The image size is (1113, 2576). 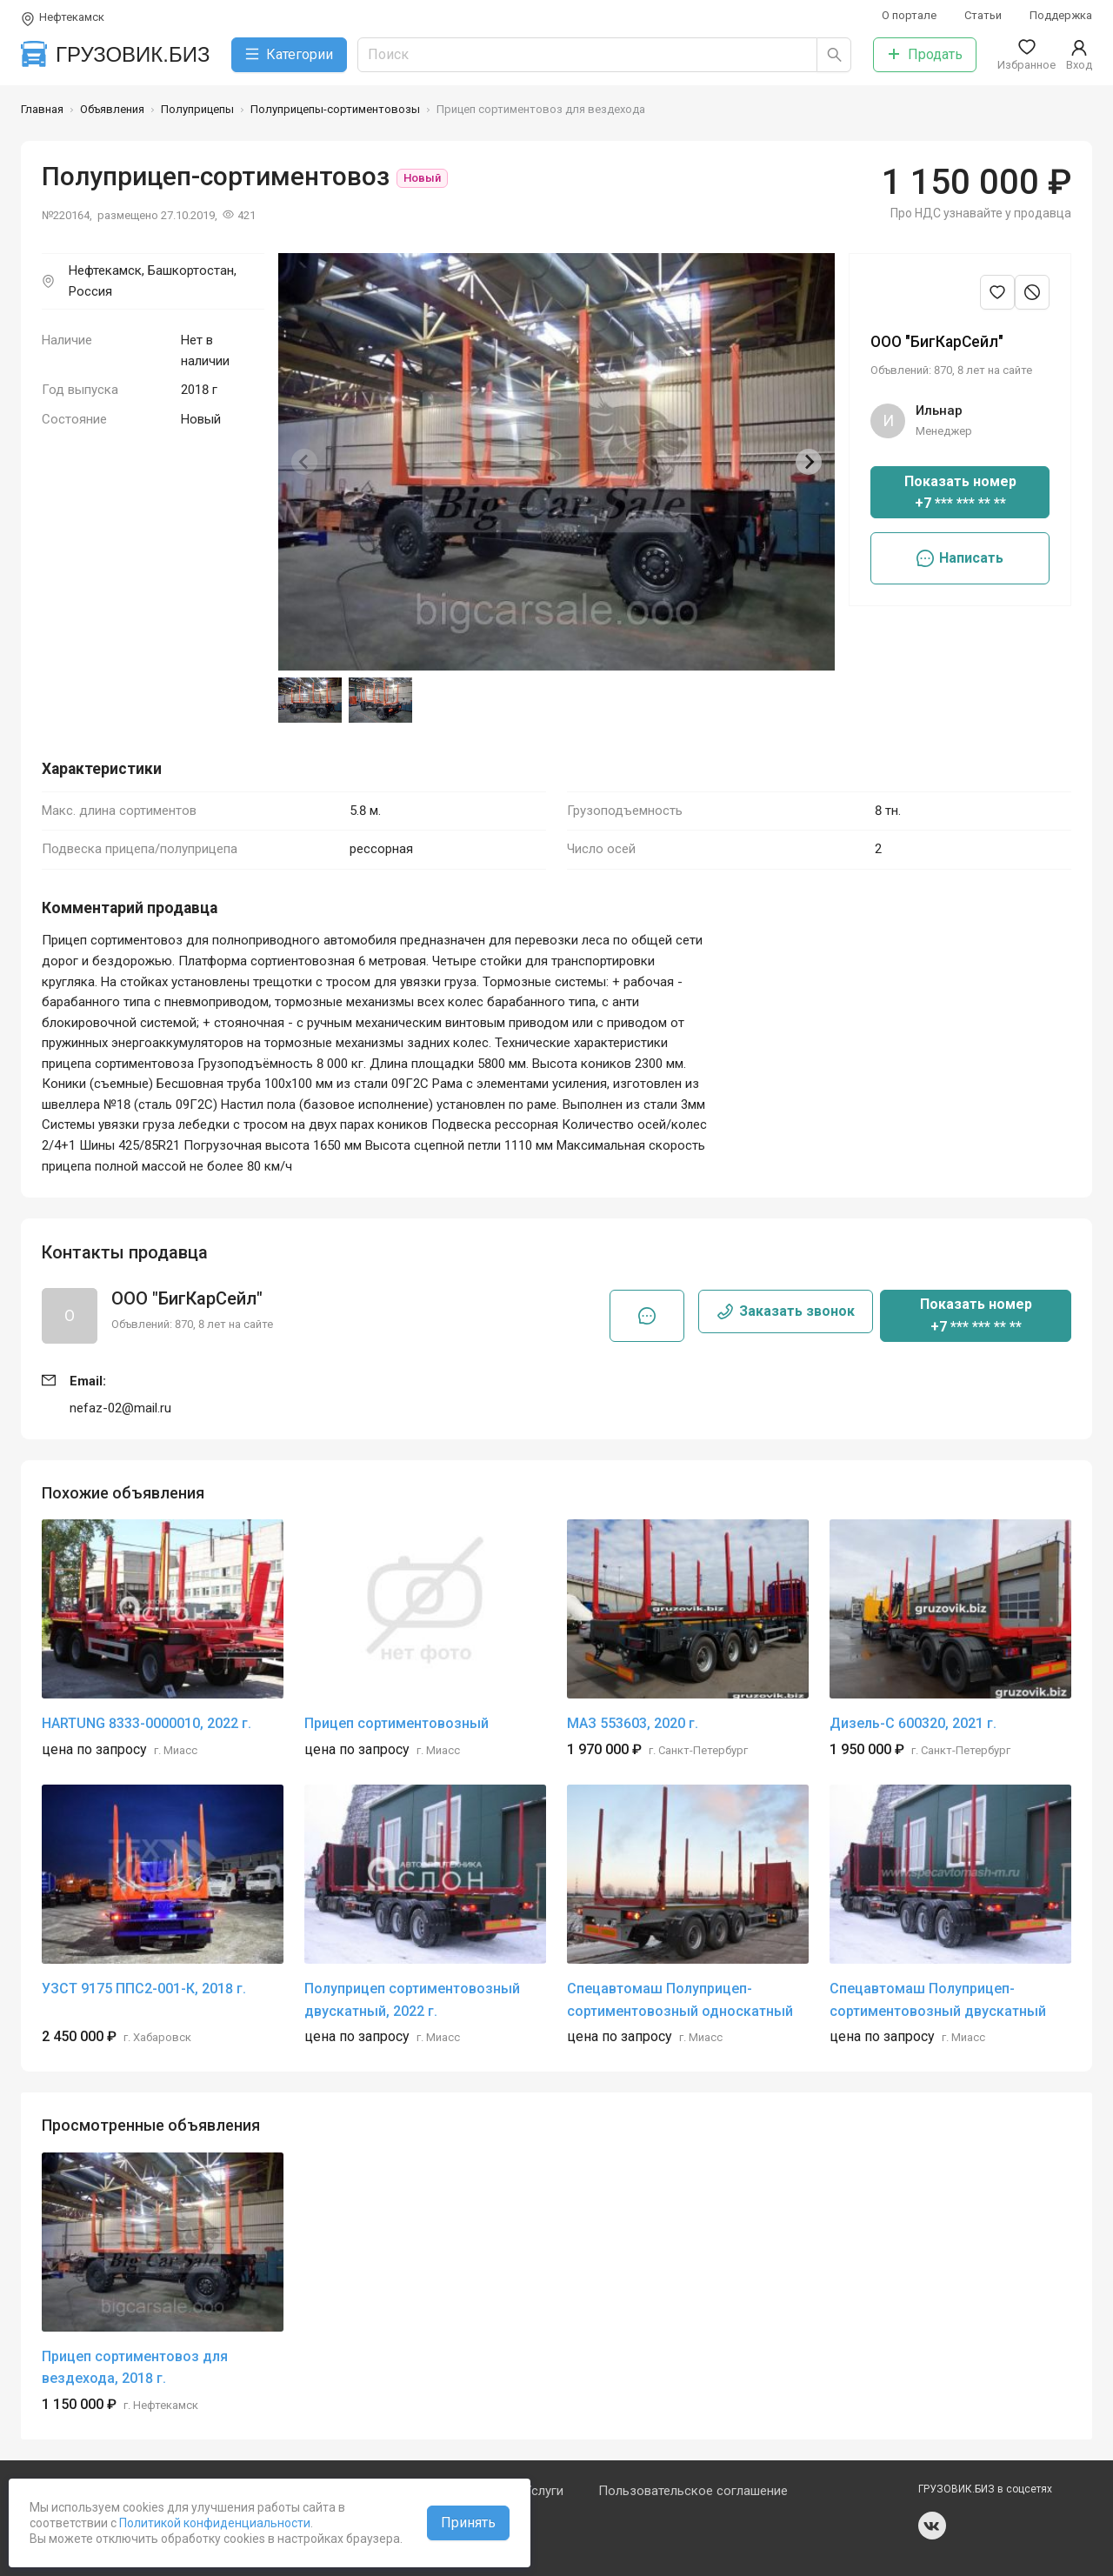 I want to click on vk, so click(x=932, y=2525).